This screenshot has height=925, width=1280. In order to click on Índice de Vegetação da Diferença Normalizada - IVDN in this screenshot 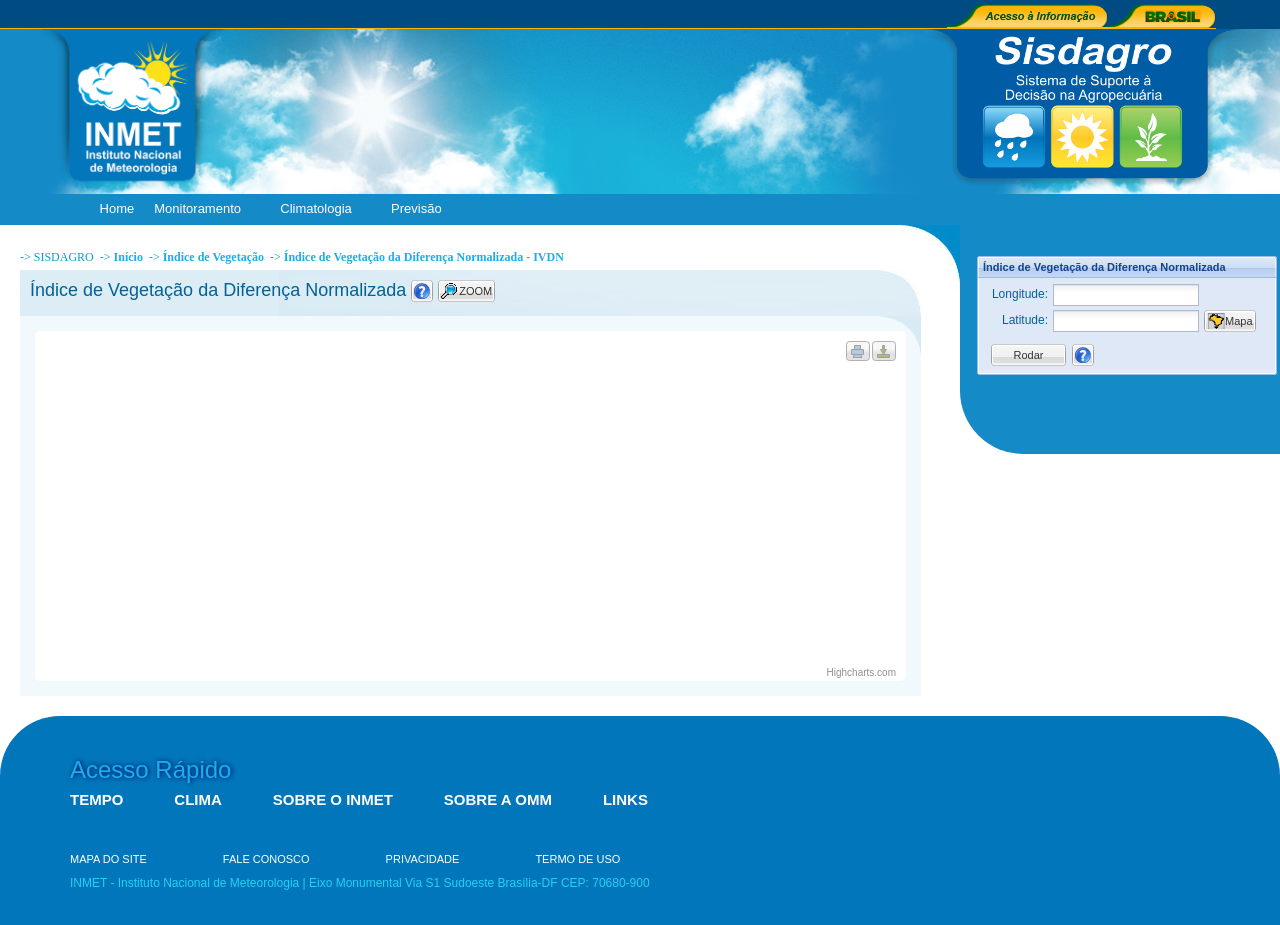, I will do `click(424, 257)`.